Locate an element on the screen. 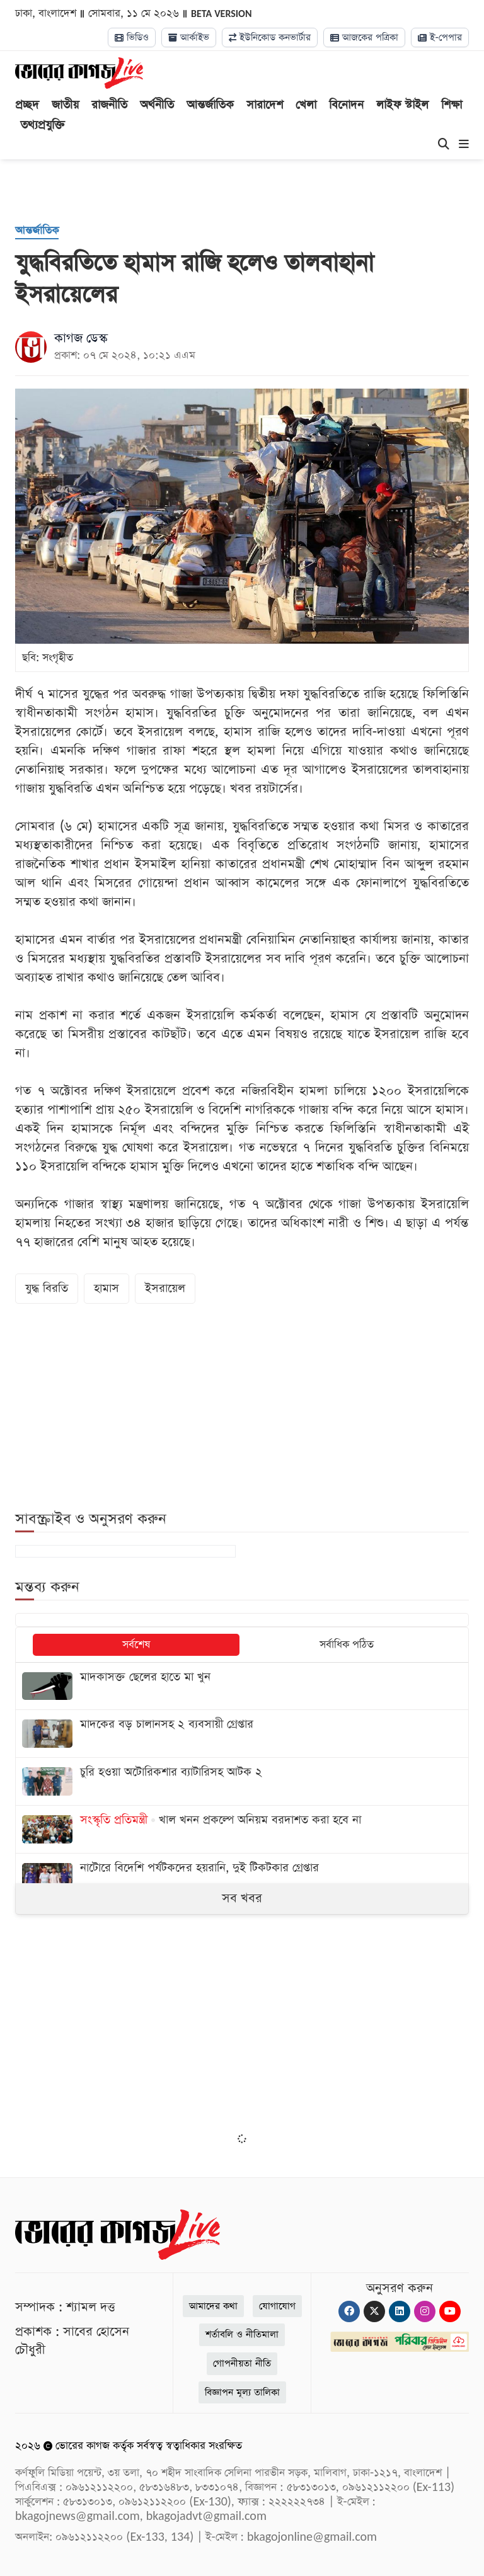 The image size is (484, 2576). আর্কাইভ is located at coordinates (188, 37).